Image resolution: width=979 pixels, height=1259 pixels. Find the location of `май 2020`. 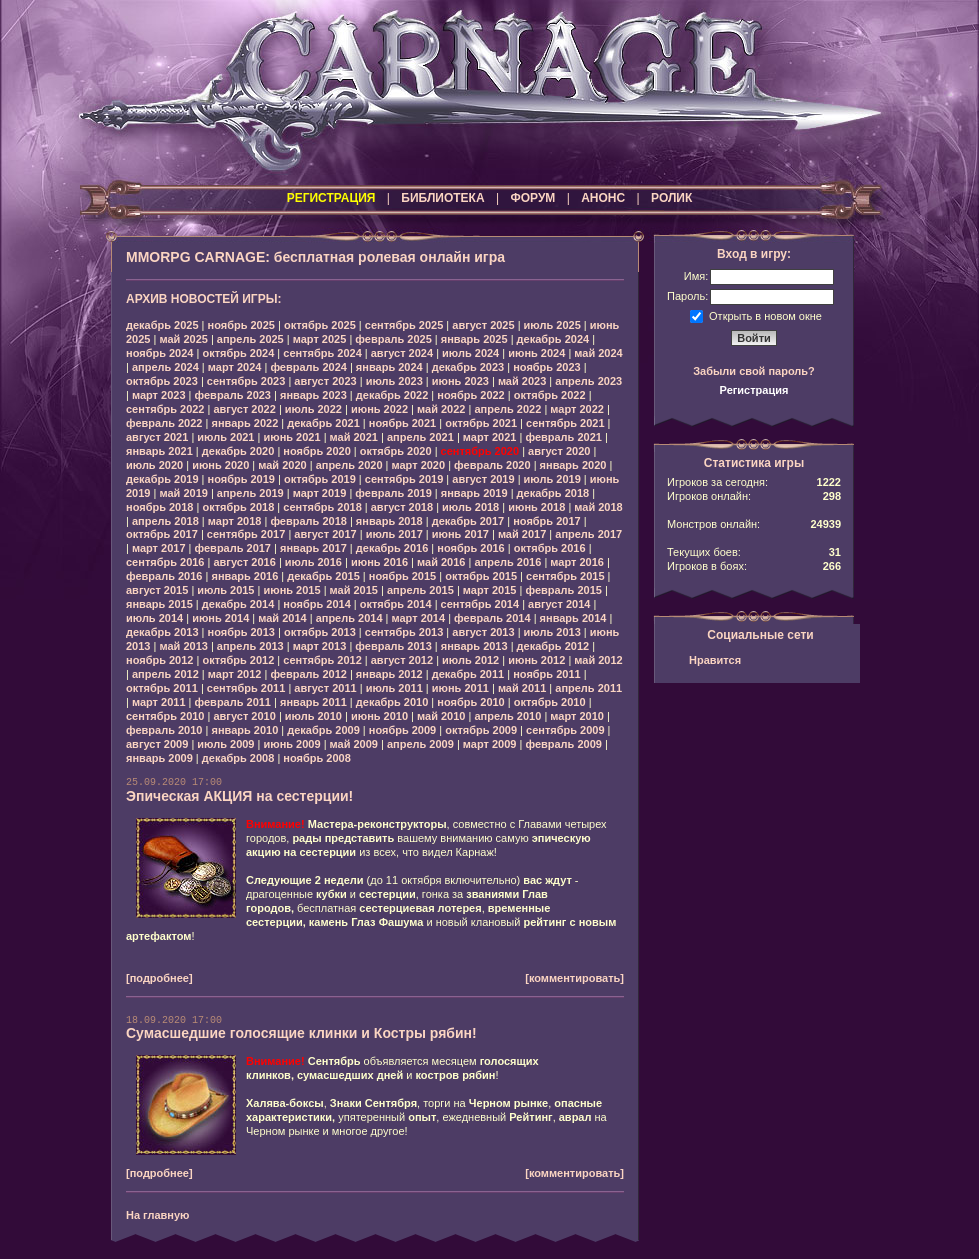

май 2020 is located at coordinates (282, 465).